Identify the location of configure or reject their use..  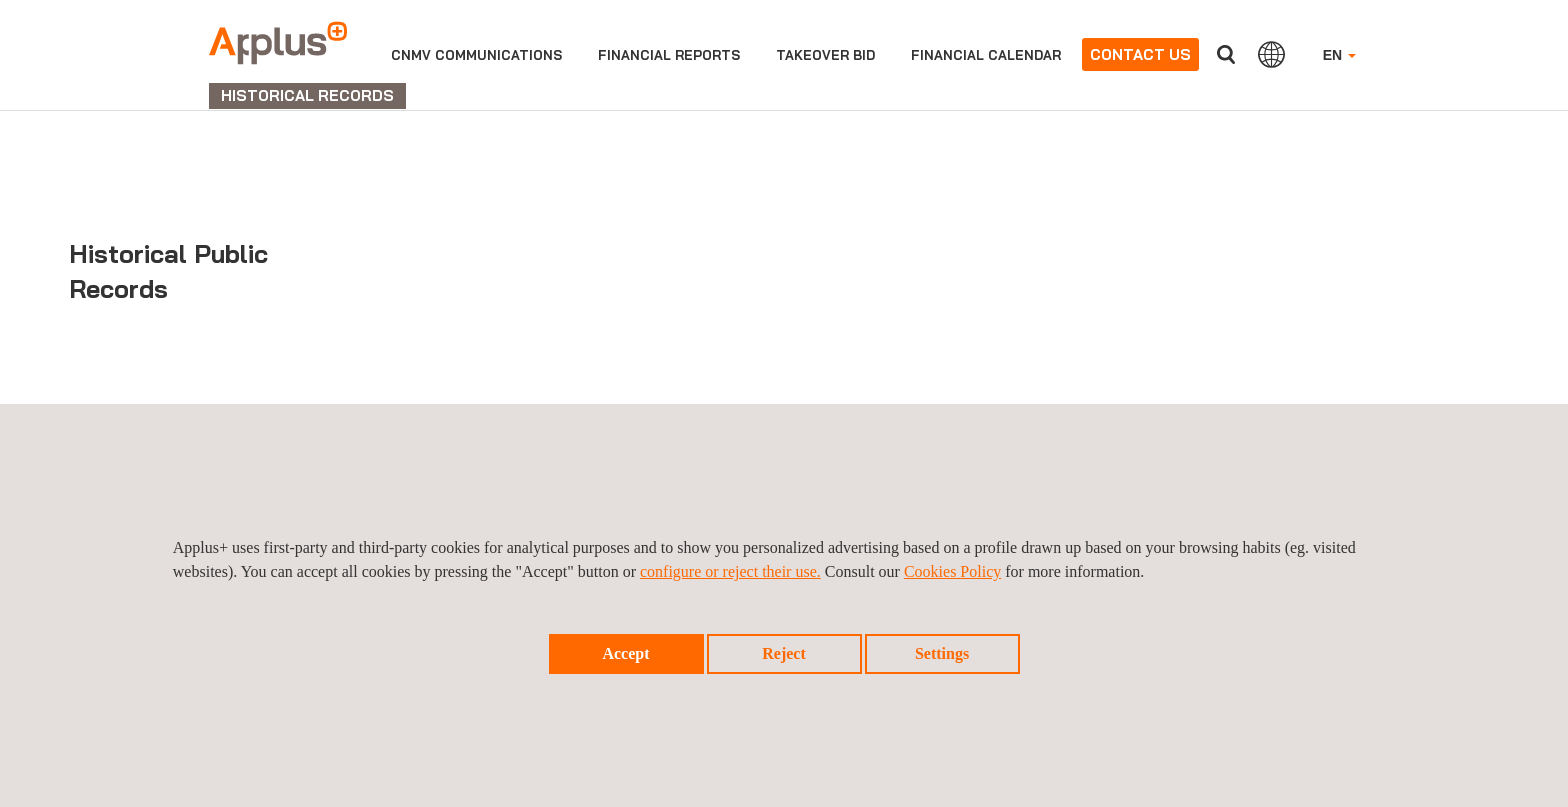
(730, 571).